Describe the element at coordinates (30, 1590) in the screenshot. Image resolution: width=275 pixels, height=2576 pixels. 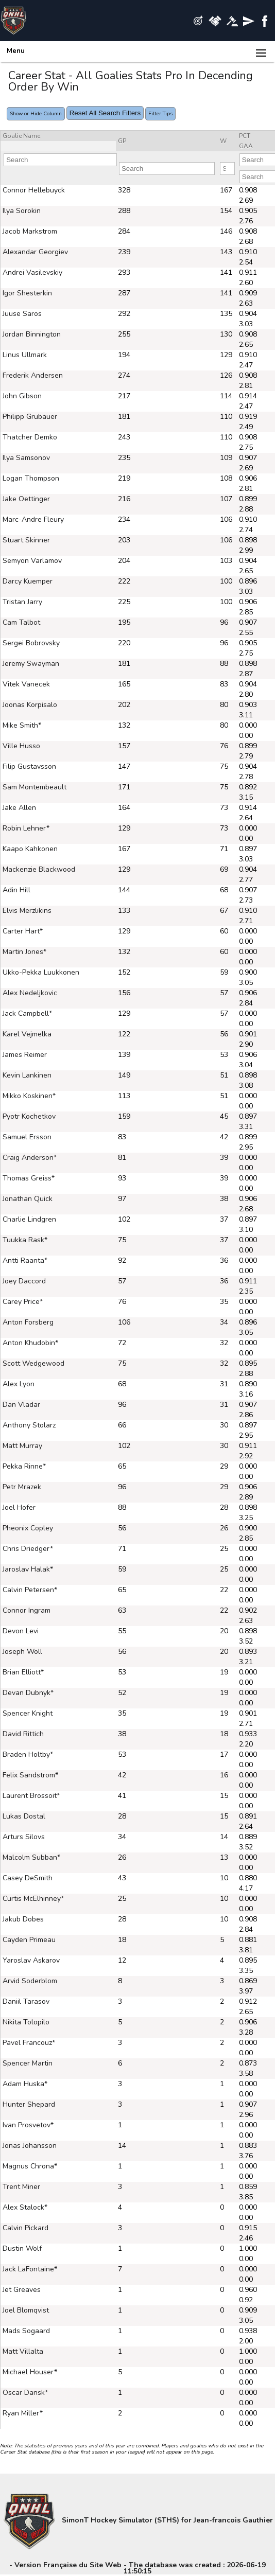
I see `Calvin Petersen*` at that location.